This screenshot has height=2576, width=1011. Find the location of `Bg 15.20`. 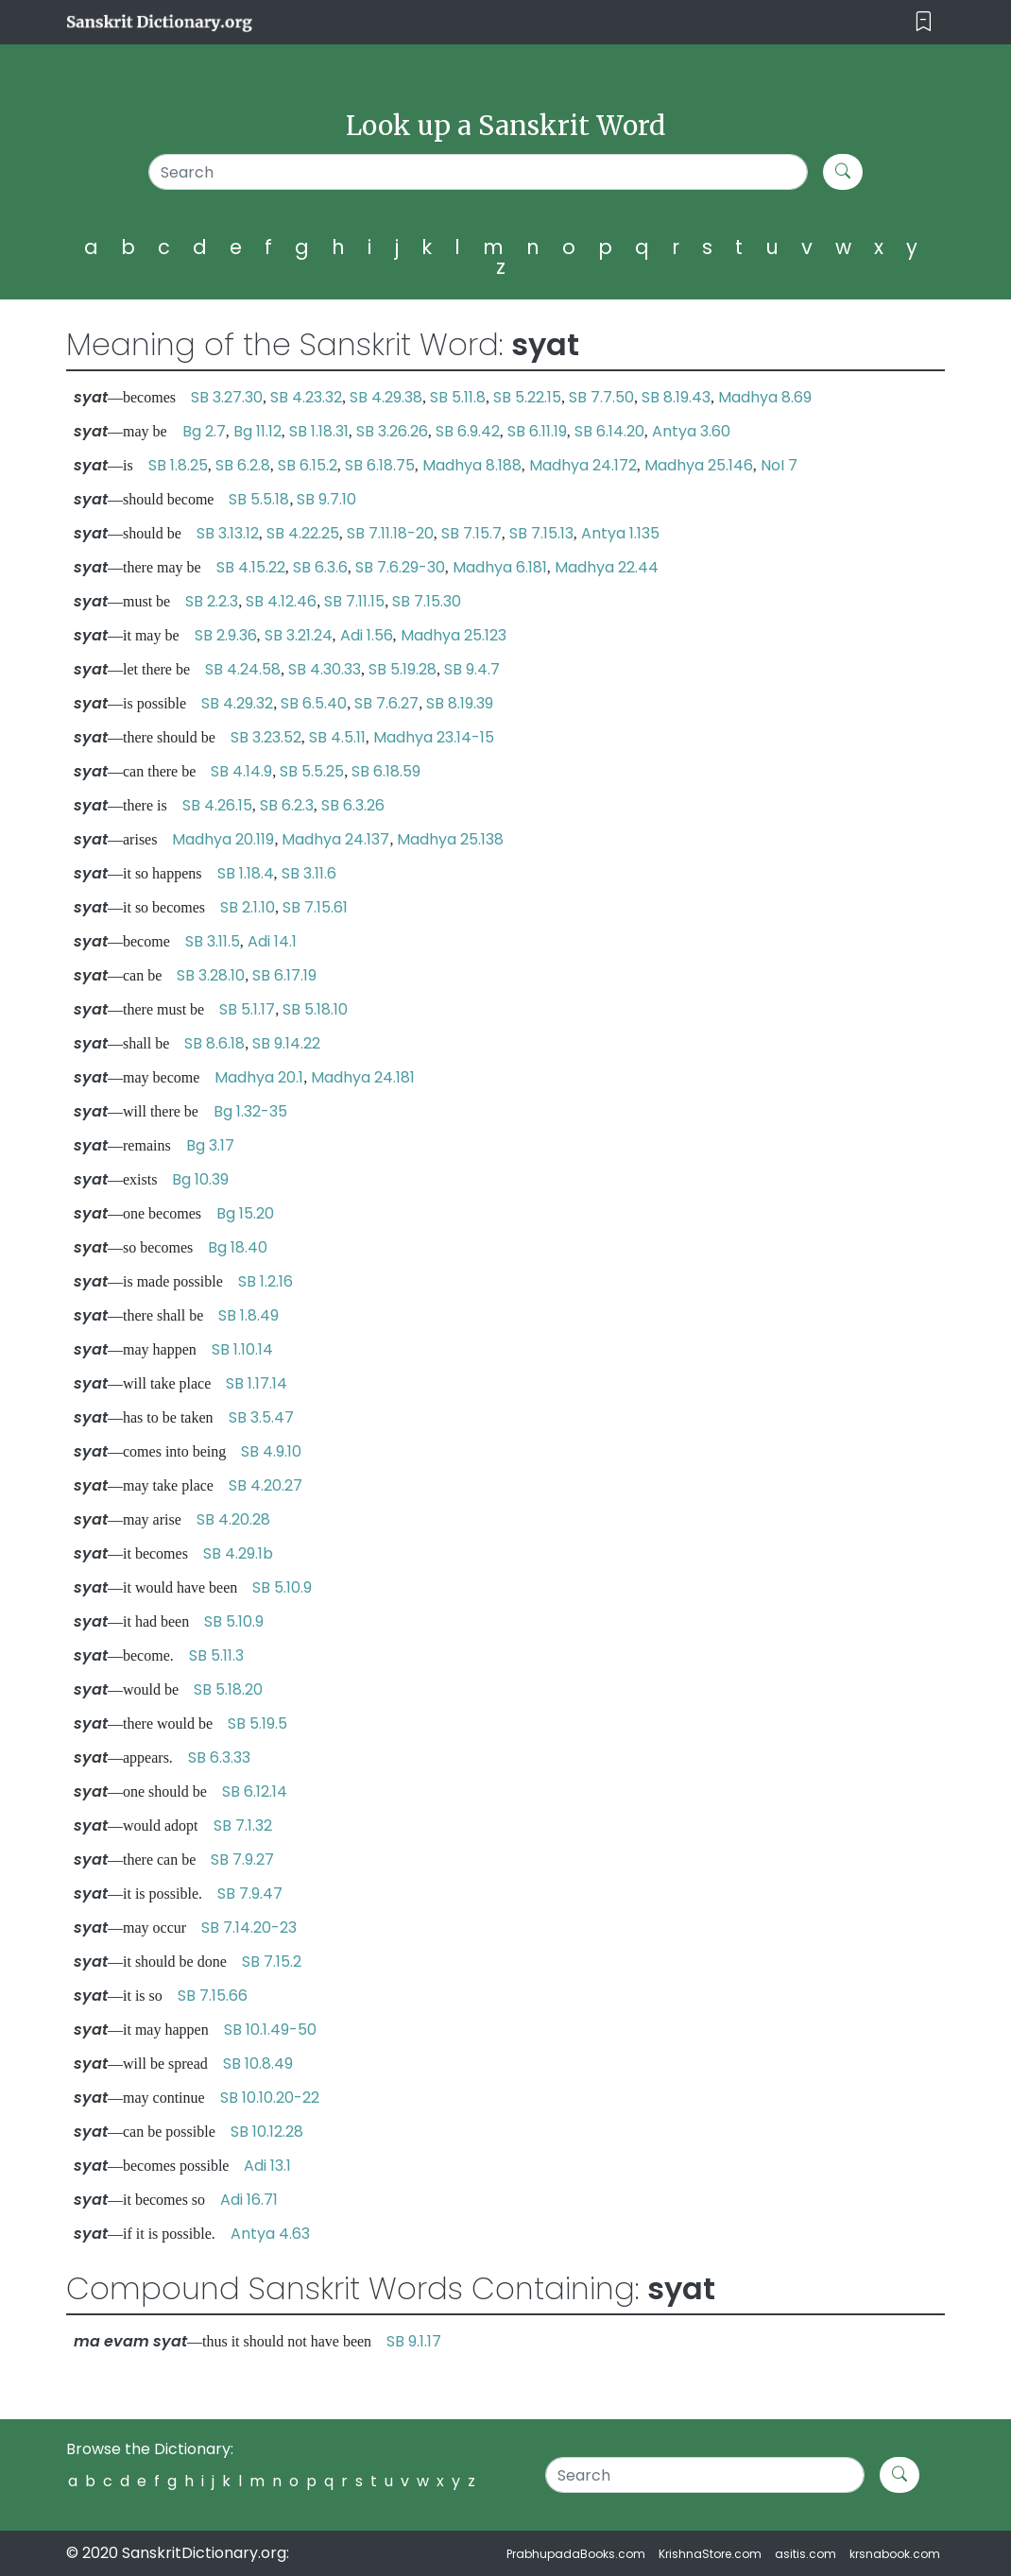

Bg 15.20 is located at coordinates (245, 1213).